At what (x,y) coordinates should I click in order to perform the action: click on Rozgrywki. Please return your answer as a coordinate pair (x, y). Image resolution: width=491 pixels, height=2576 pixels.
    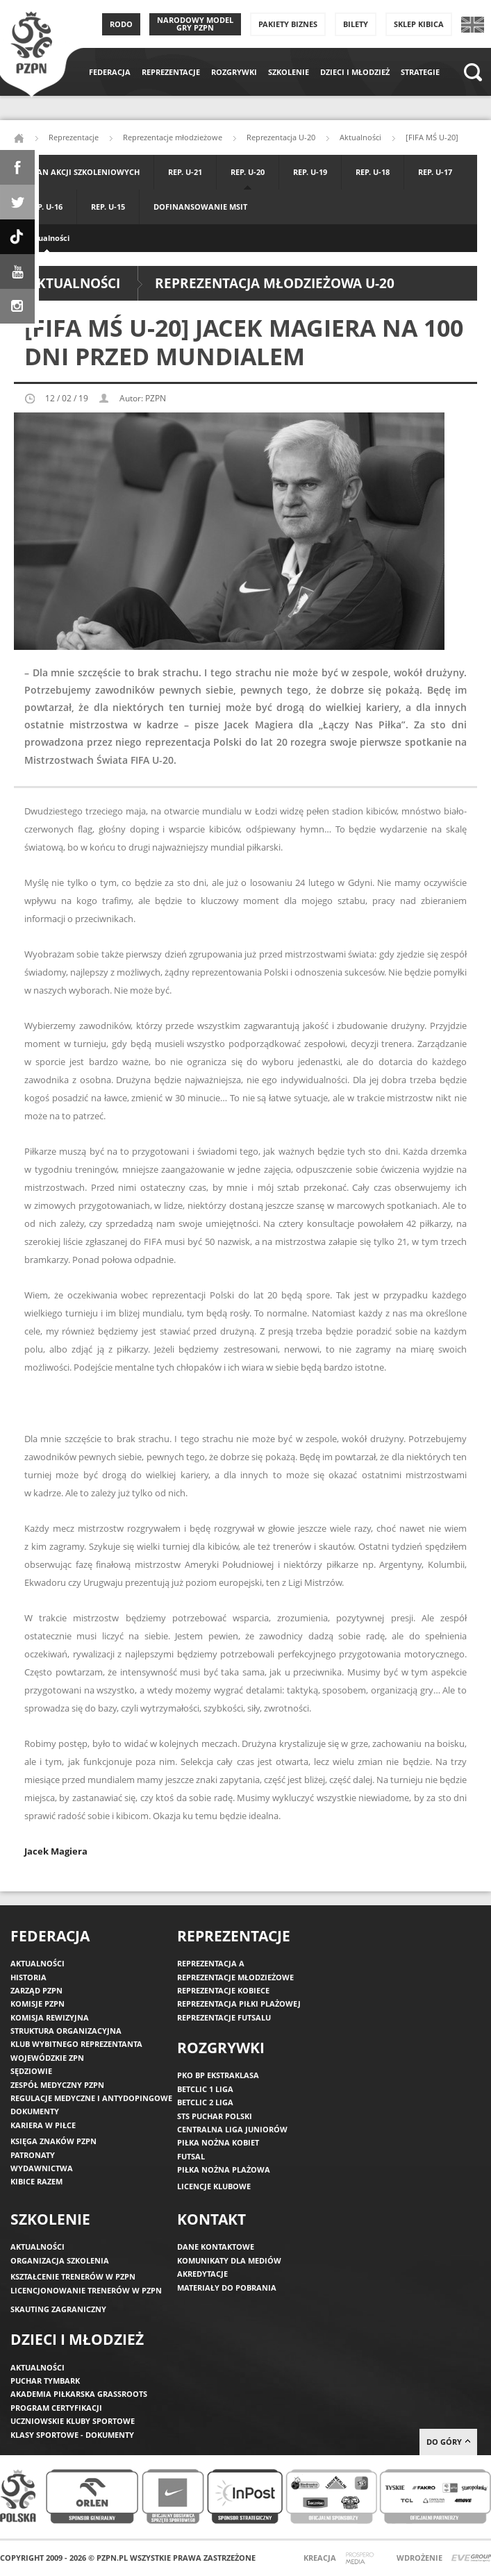
    Looking at the image, I should click on (234, 72).